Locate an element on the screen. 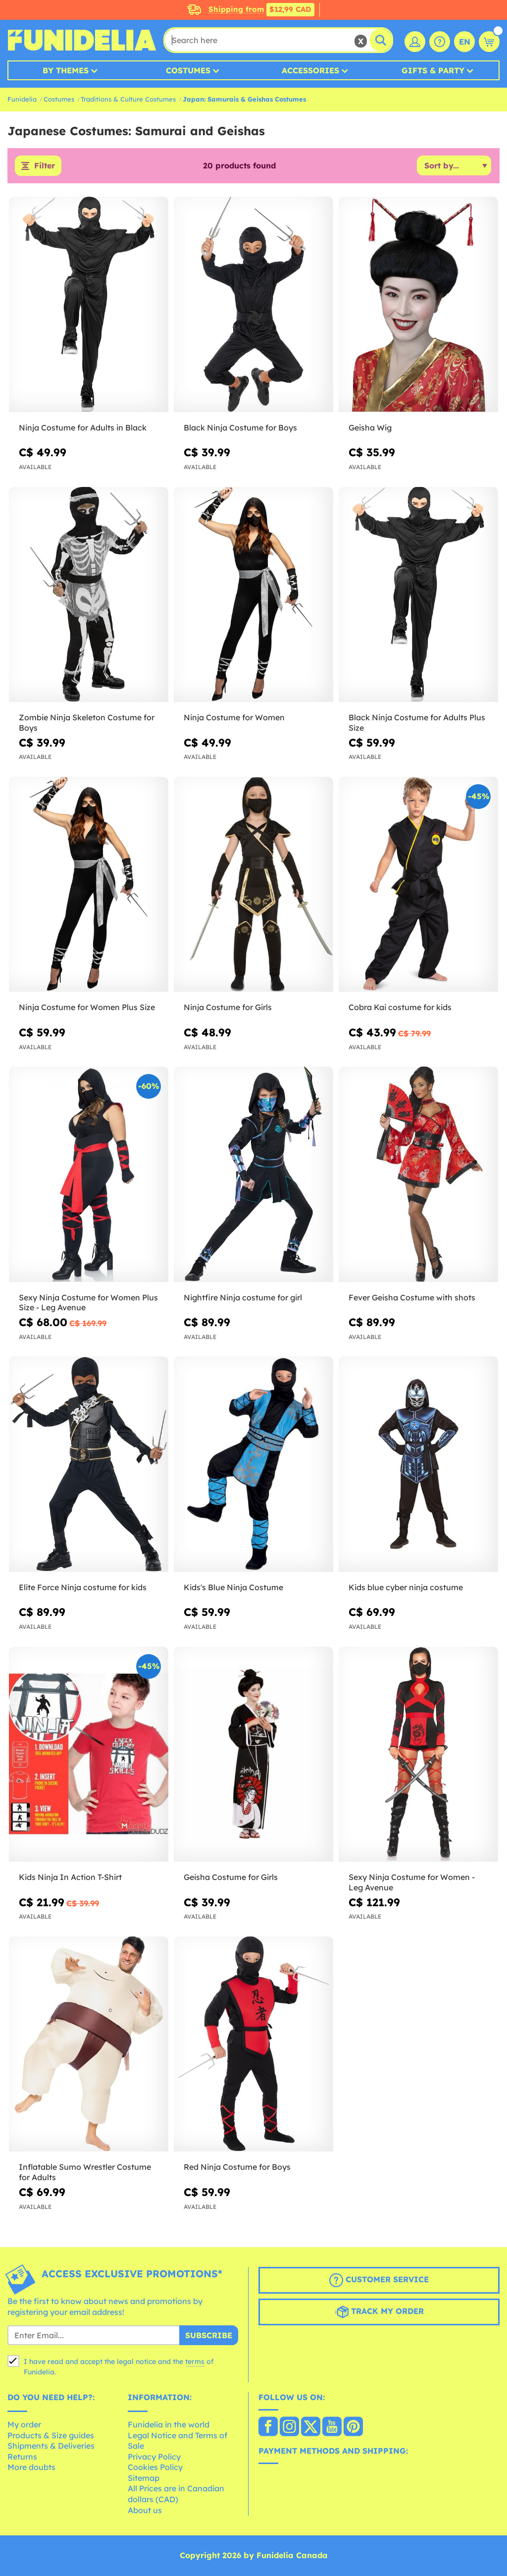  Ninja Costume for Women is located at coordinates (234, 718).